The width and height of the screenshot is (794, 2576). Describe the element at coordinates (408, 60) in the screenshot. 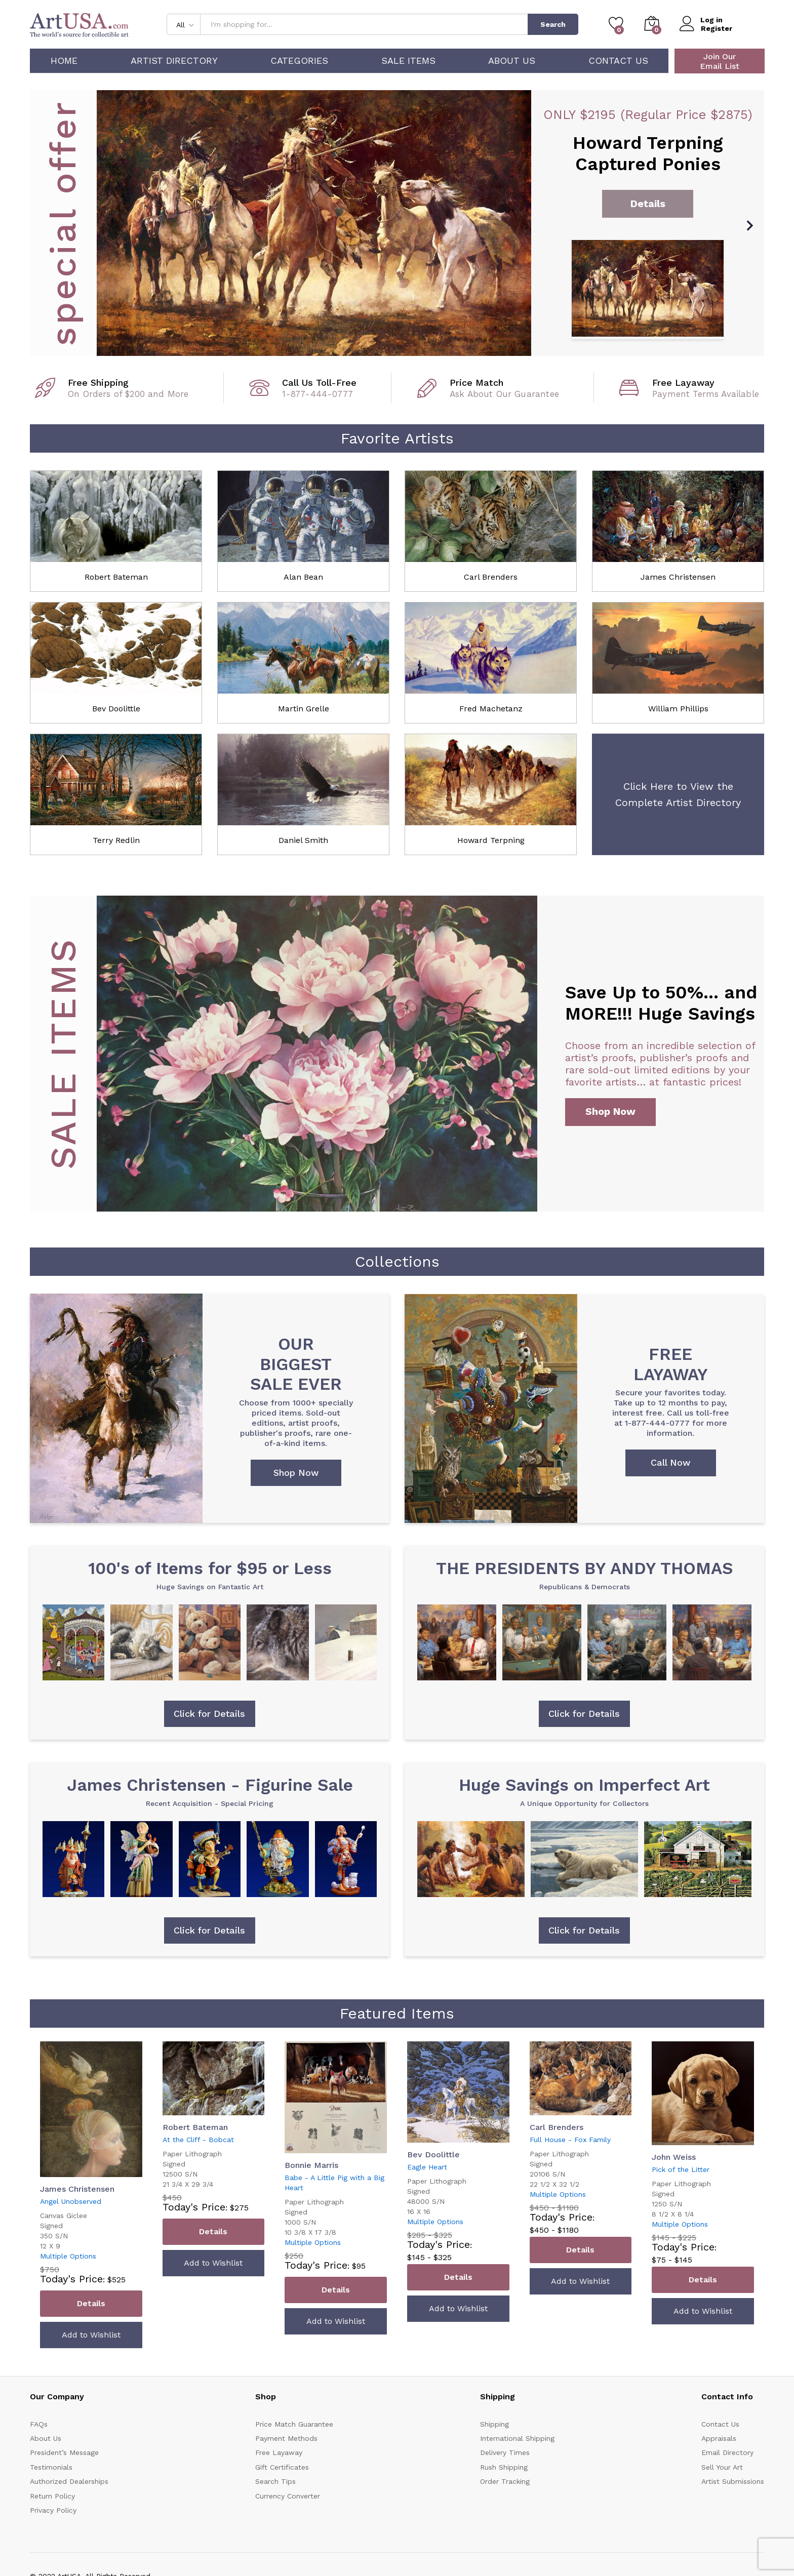

I see `Sale Items` at that location.